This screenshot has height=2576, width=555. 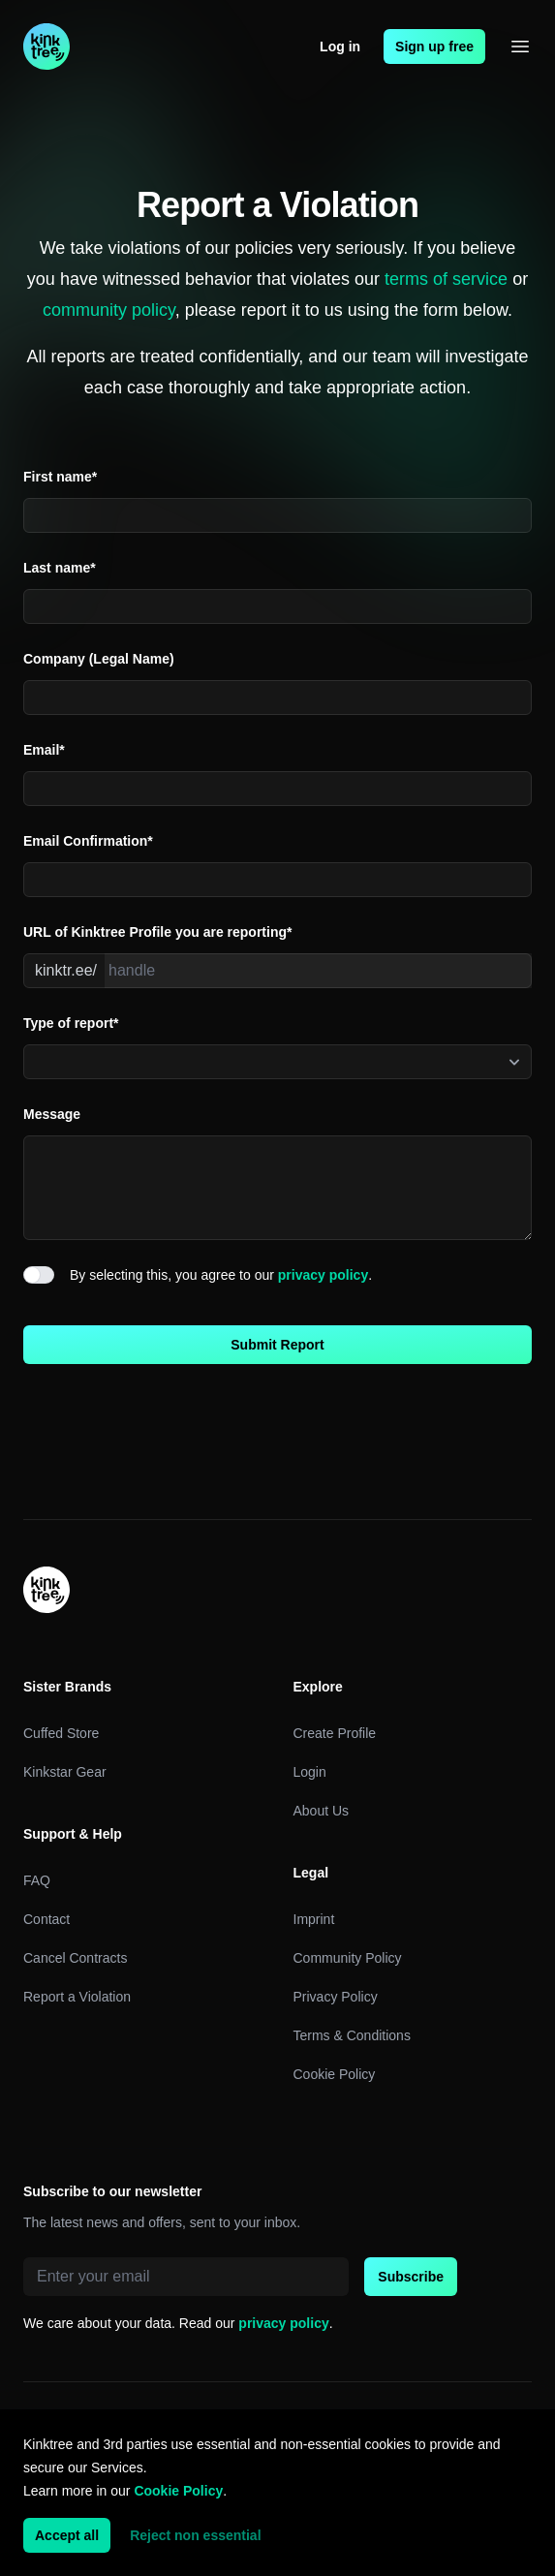 I want to click on Cancel Contracts, so click(x=75, y=1958).